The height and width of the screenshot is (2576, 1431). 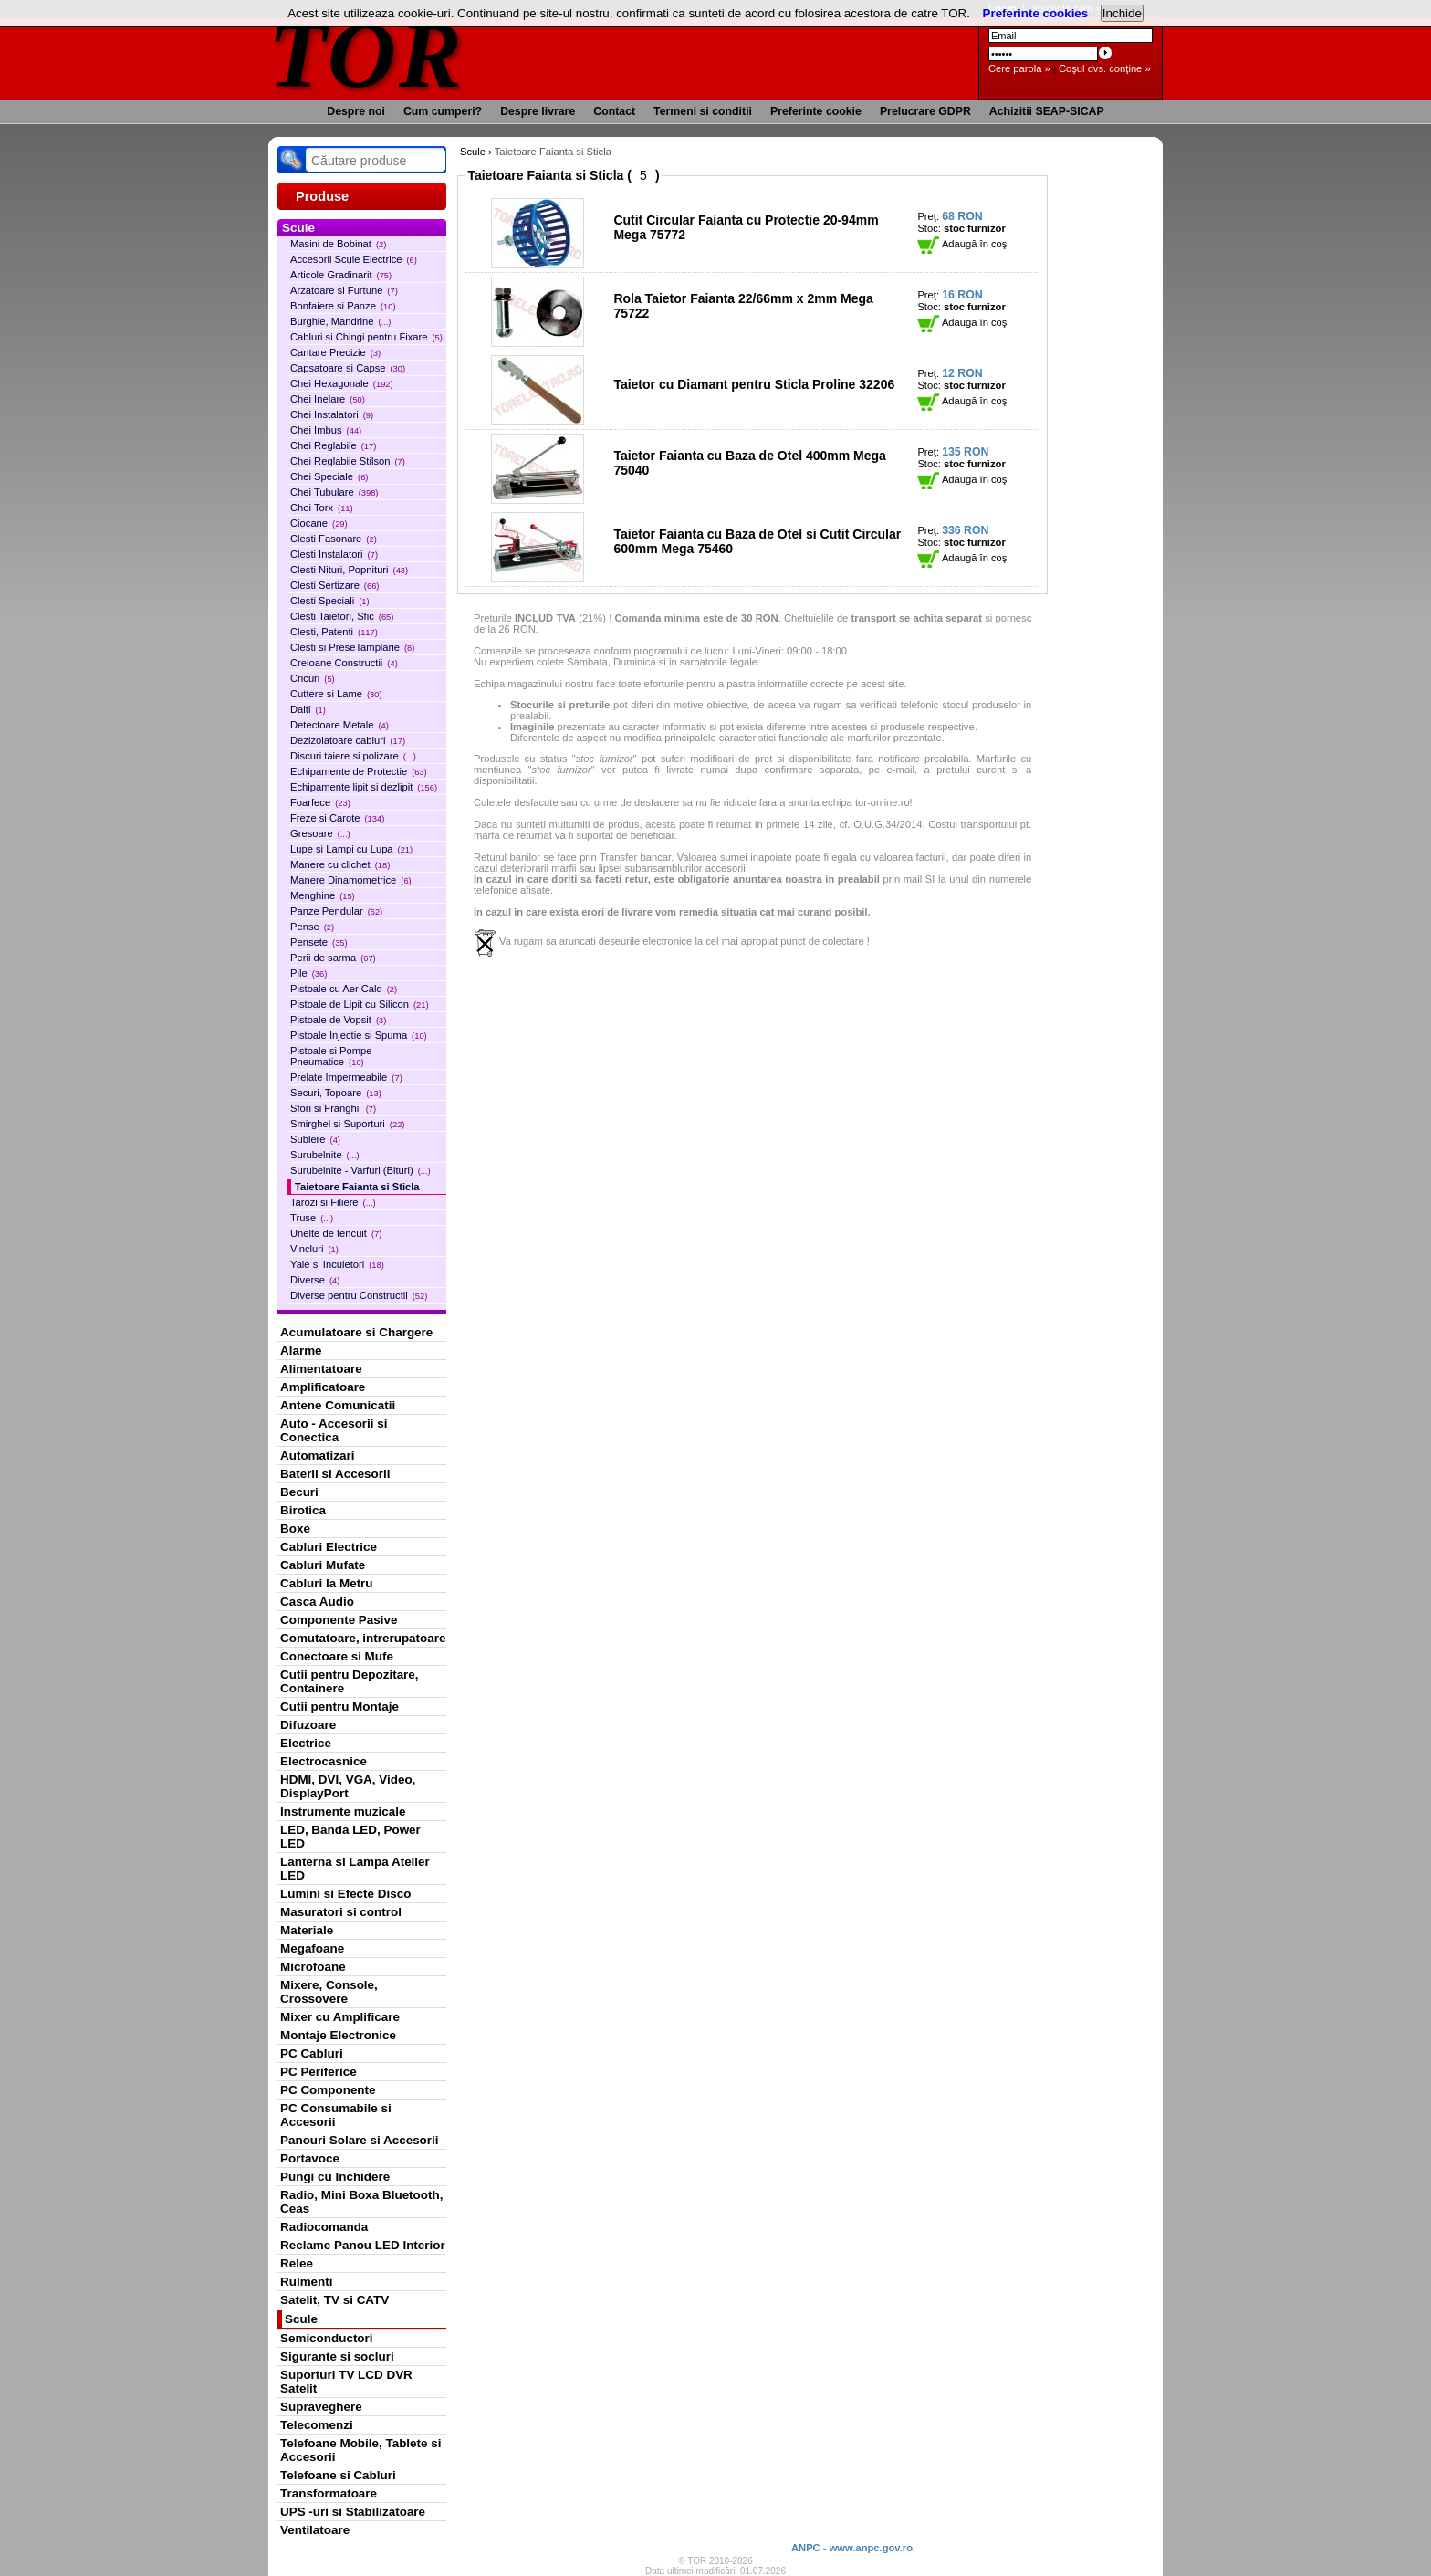 What do you see at coordinates (359, 2140) in the screenshot?
I see `Panouri Solare si Accesorii` at bounding box center [359, 2140].